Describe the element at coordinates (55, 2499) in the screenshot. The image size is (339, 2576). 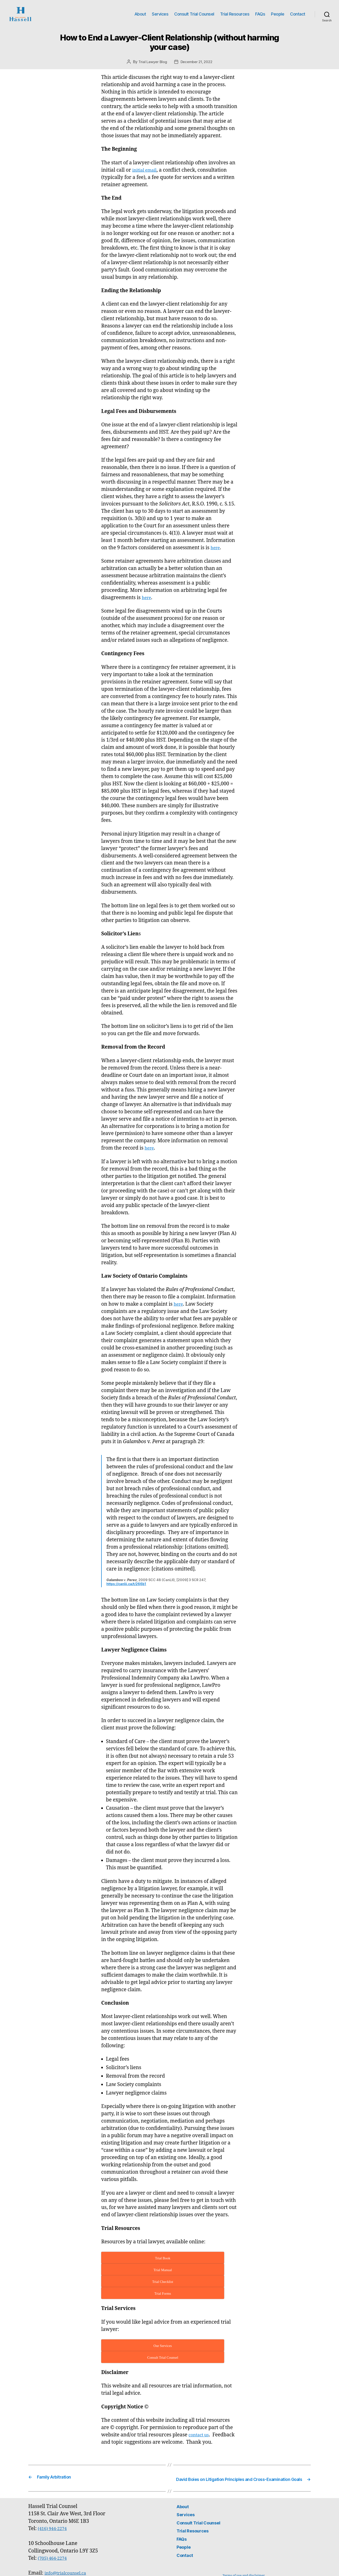
I see `(416) 944-2274` at that location.